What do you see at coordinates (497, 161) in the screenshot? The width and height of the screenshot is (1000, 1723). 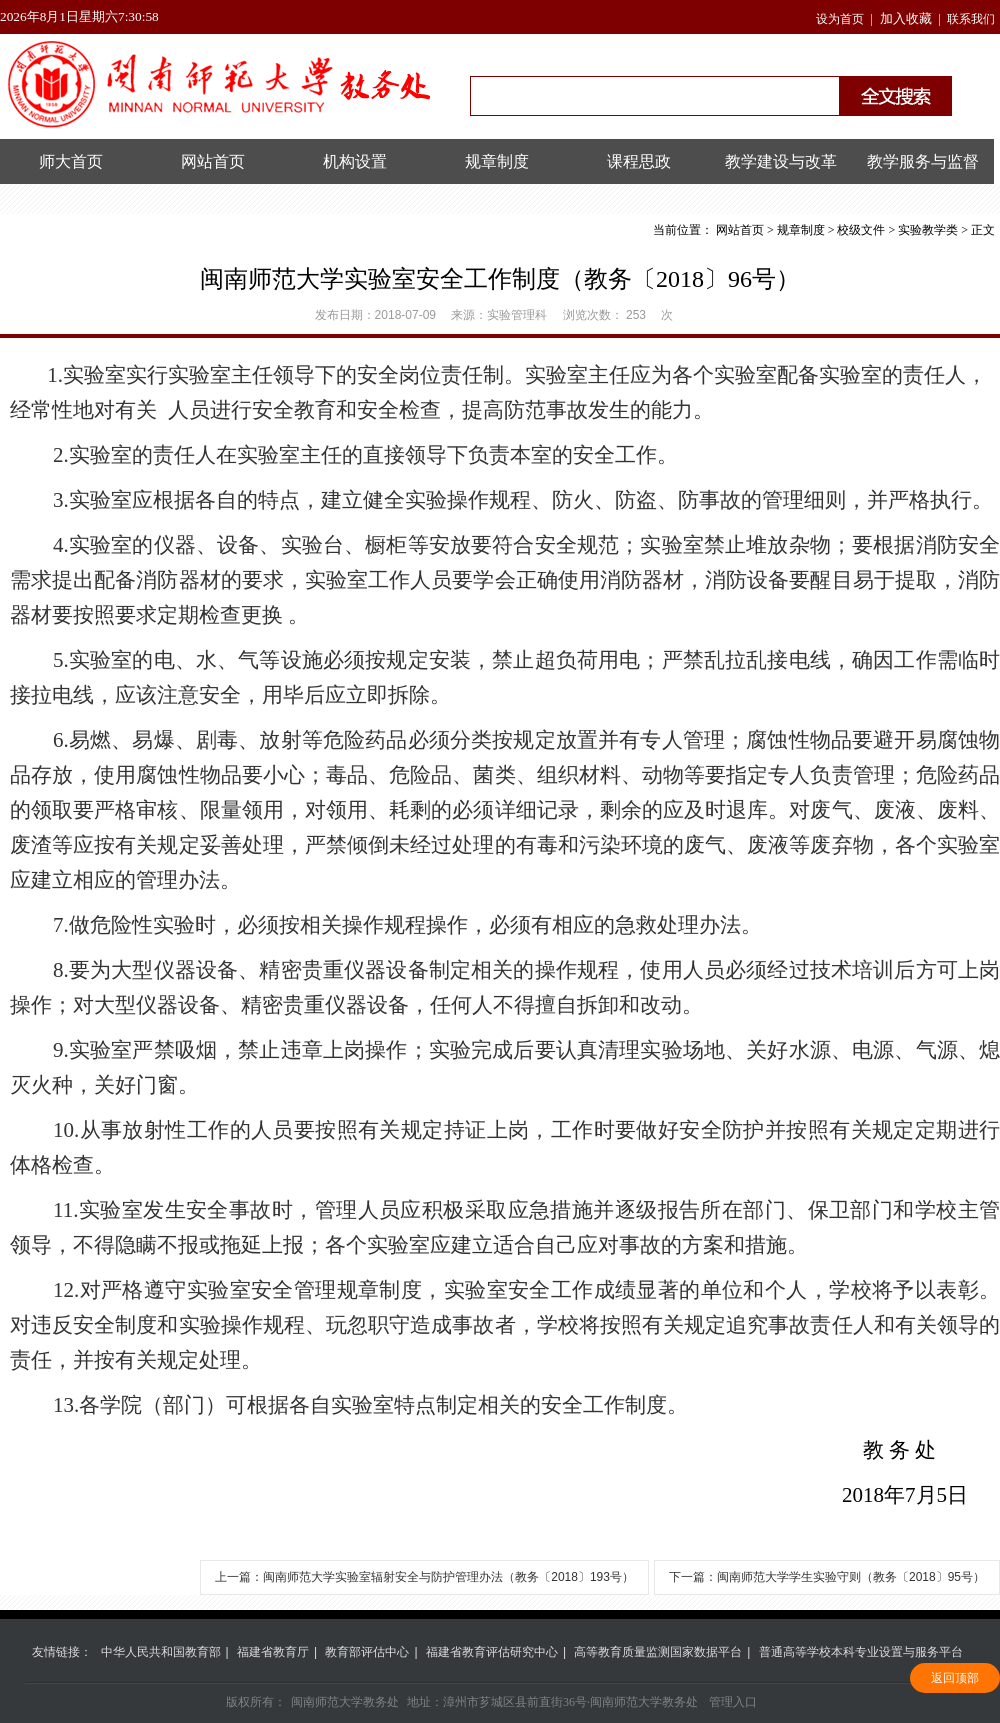 I see `规章制度` at bounding box center [497, 161].